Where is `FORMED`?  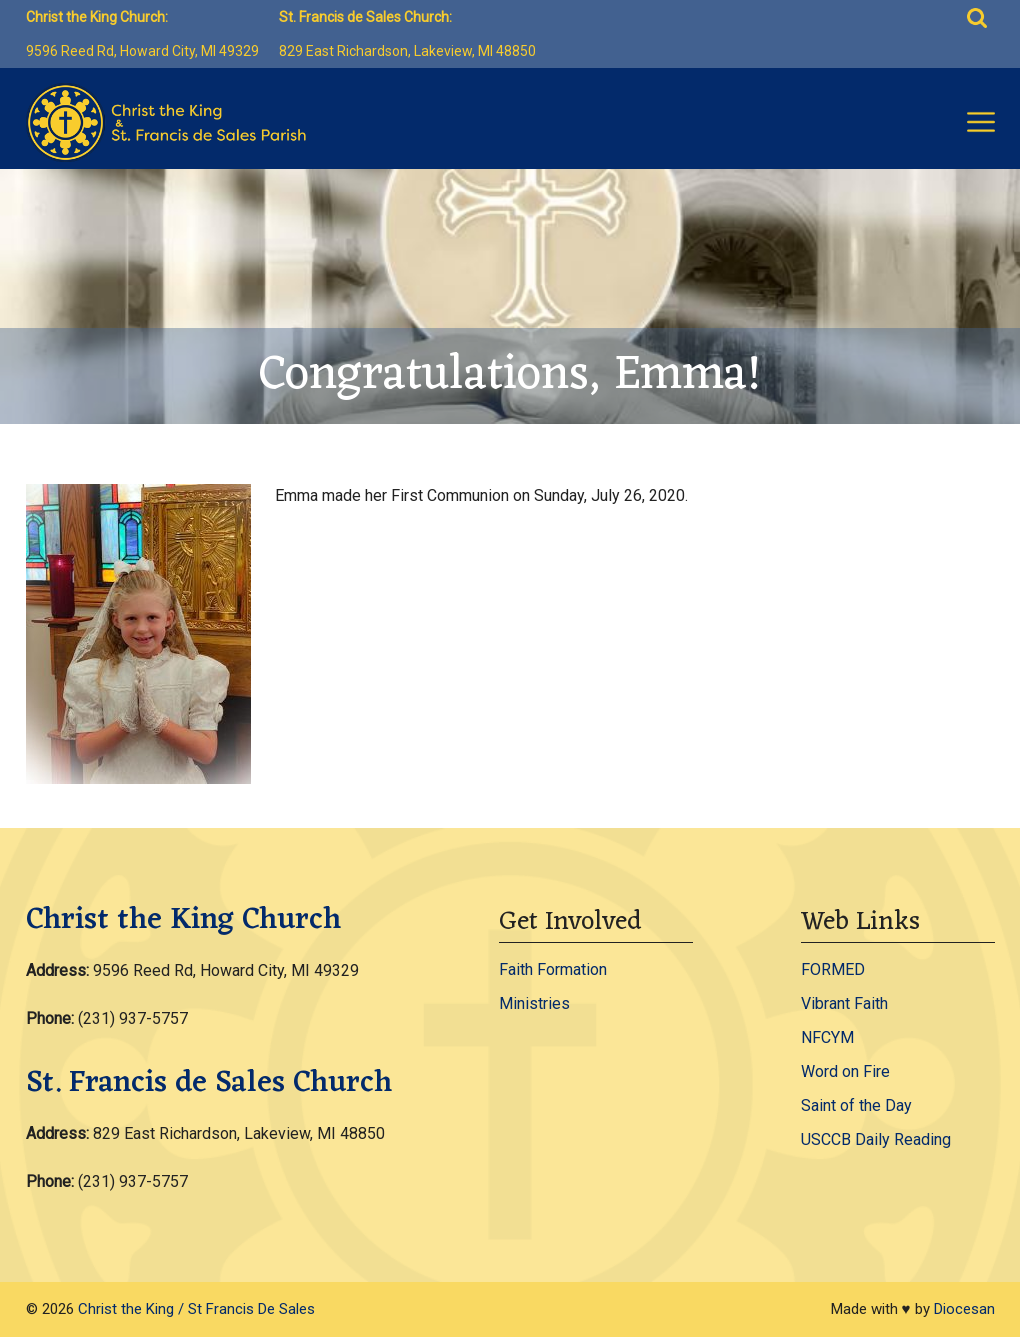 FORMED is located at coordinates (833, 969).